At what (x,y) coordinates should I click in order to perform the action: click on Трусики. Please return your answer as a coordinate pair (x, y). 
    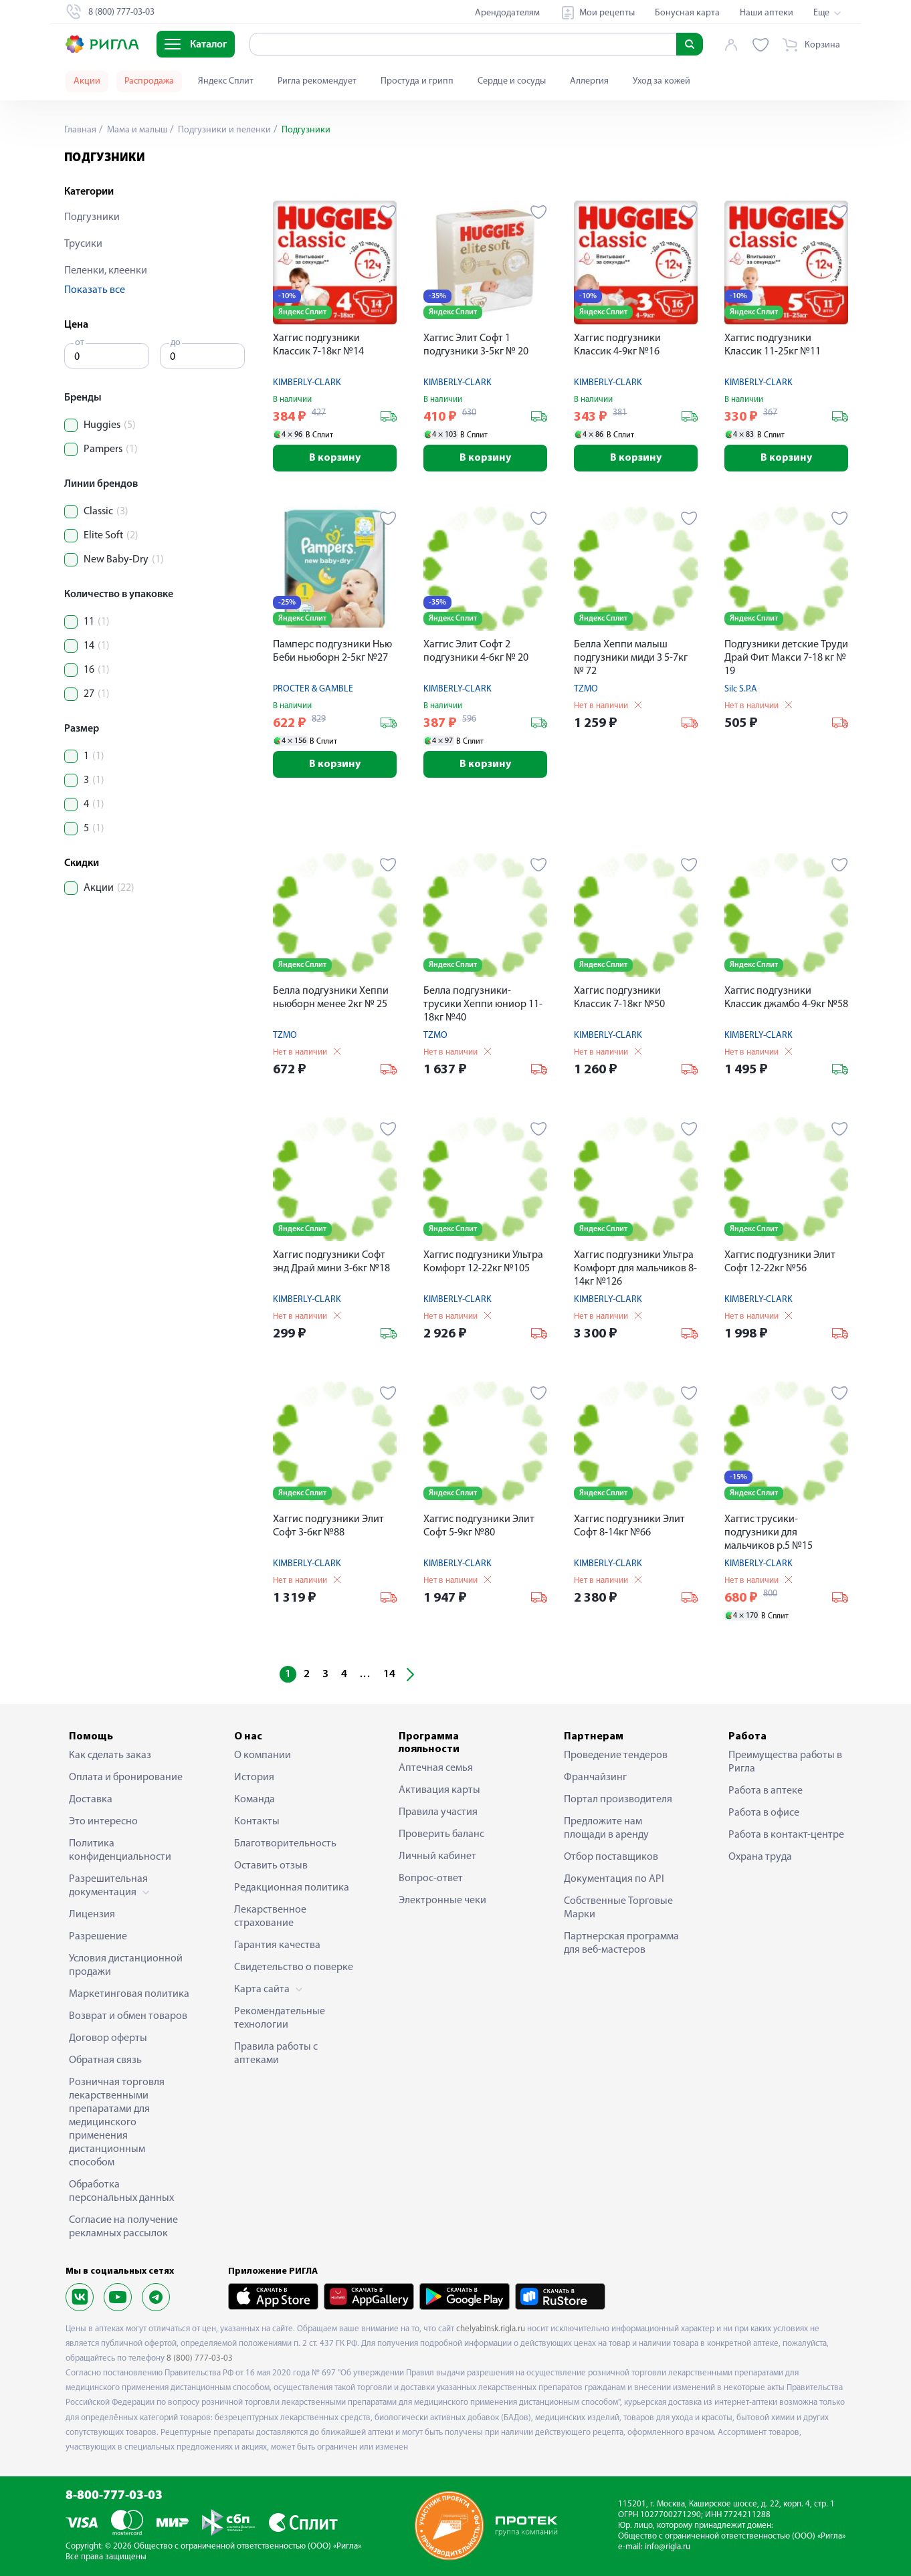
    Looking at the image, I should click on (83, 244).